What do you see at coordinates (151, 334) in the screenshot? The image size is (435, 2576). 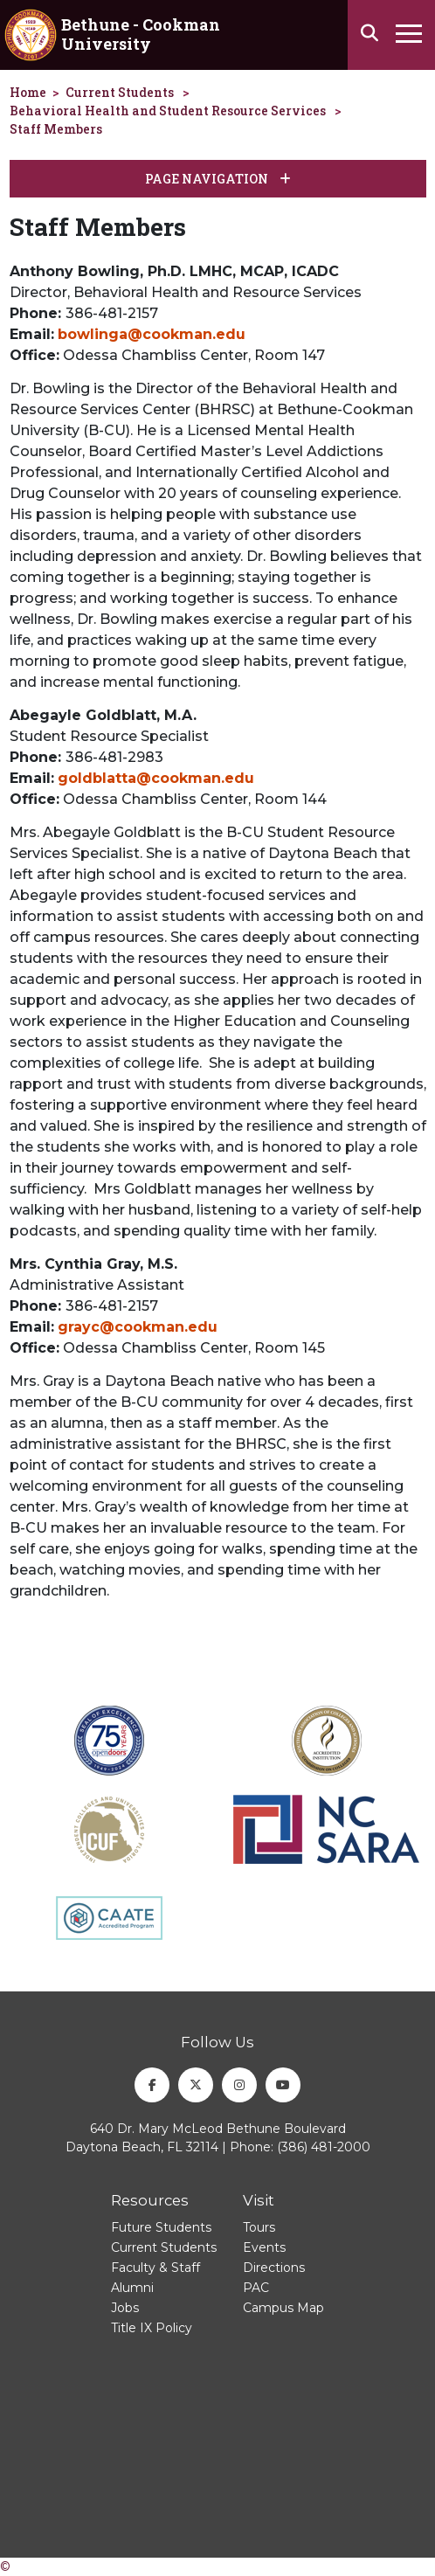 I see `bowlinga@cookman.edu` at bounding box center [151, 334].